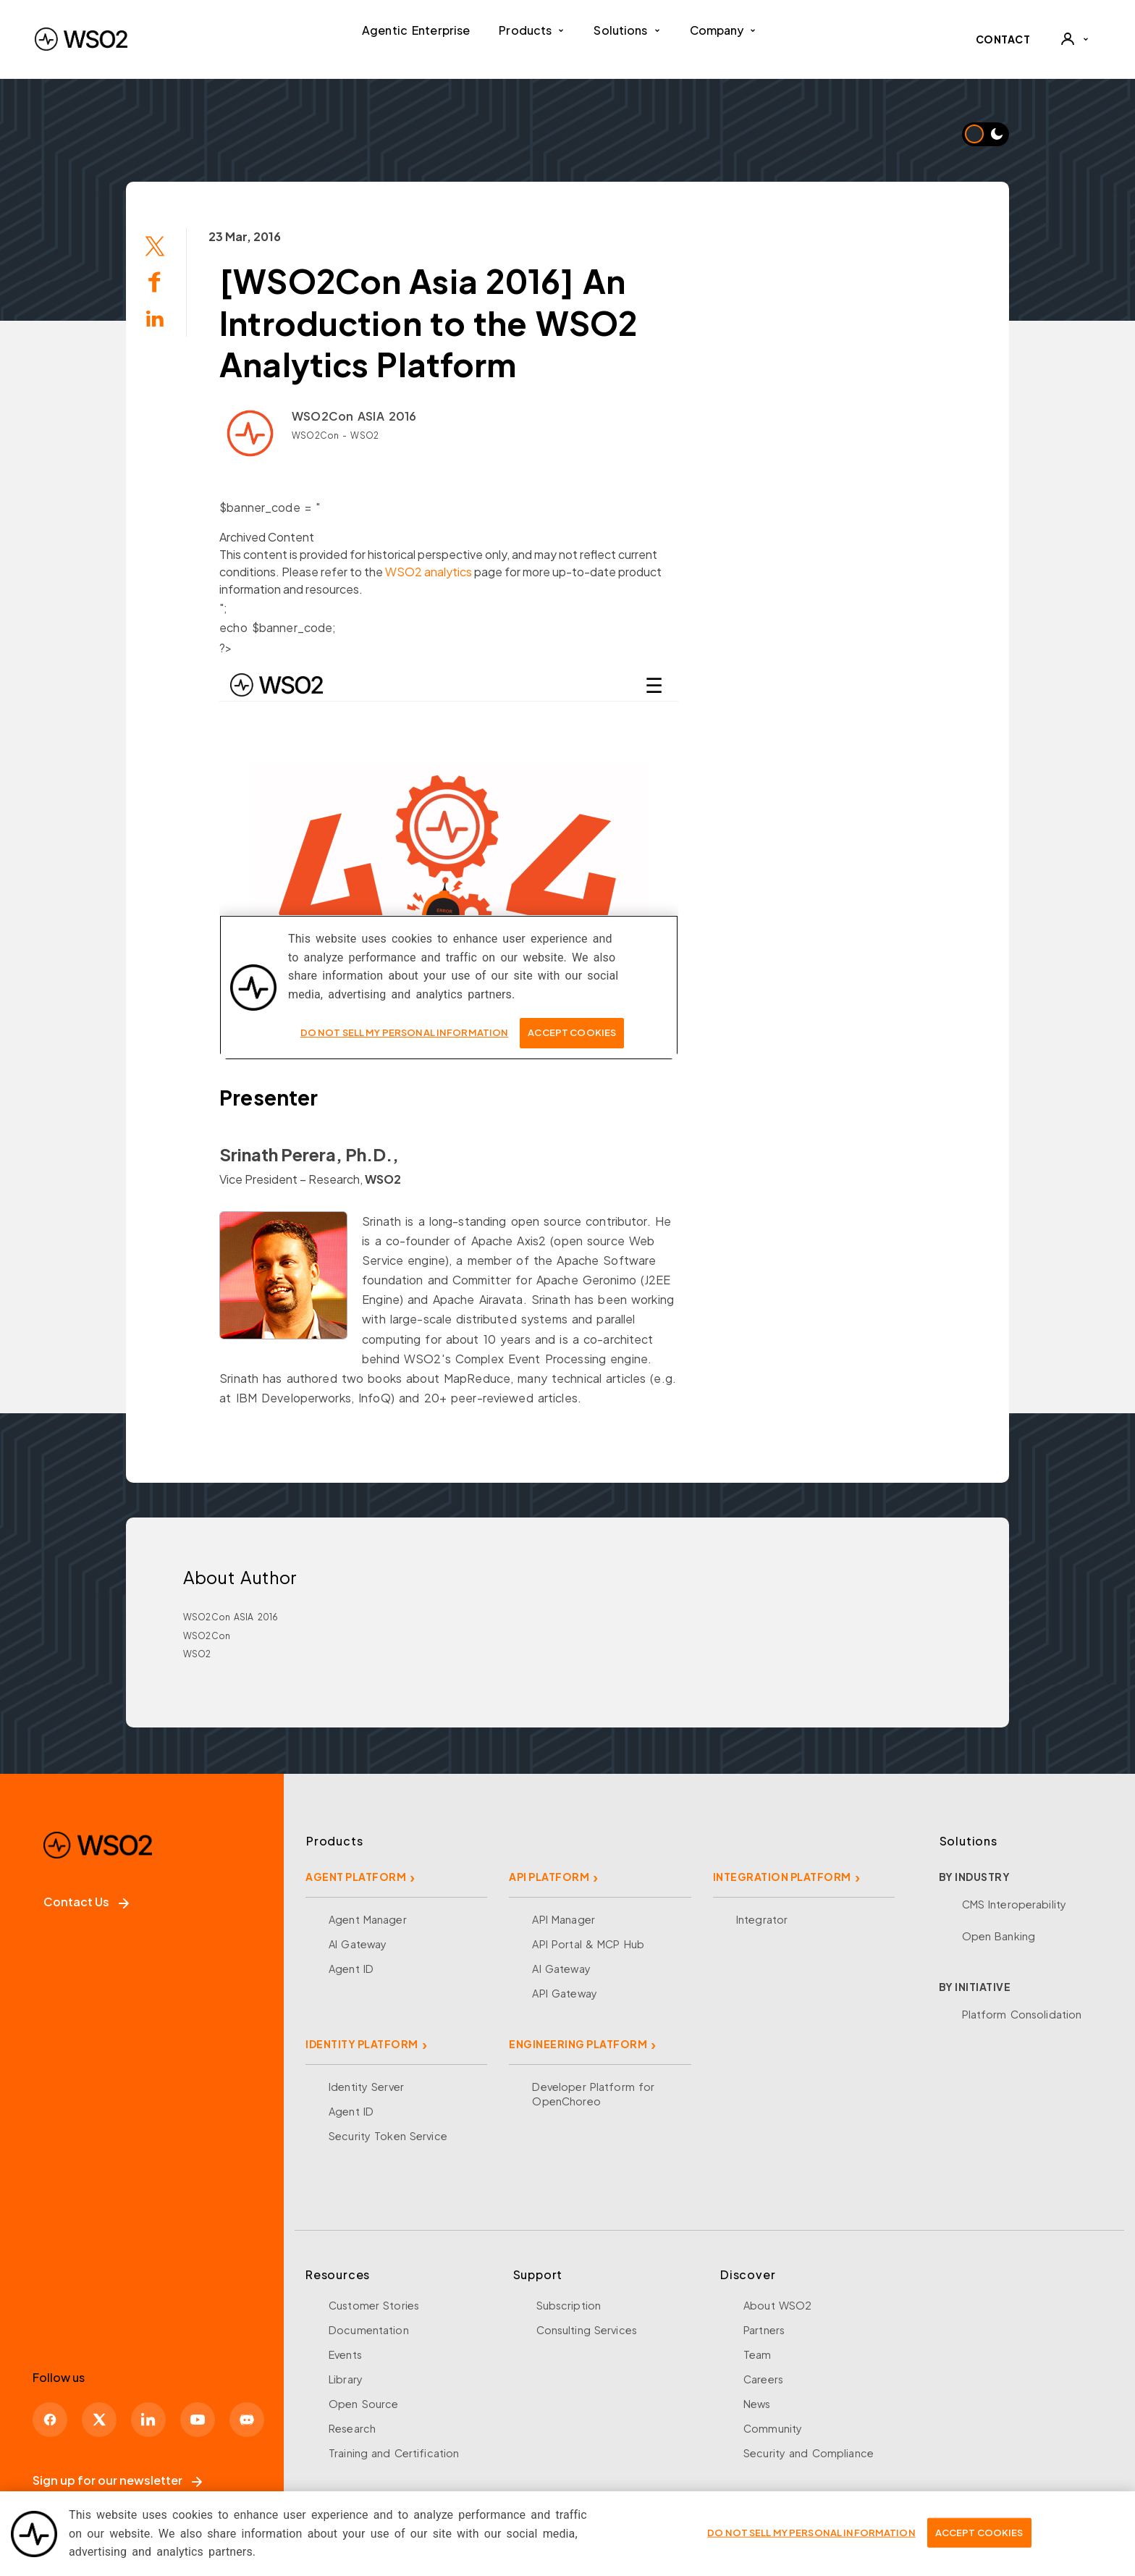 Image resolution: width=1135 pixels, height=2576 pixels. Describe the element at coordinates (416, 30) in the screenshot. I see `Agentic Enterprise [menuitem]` at that location.